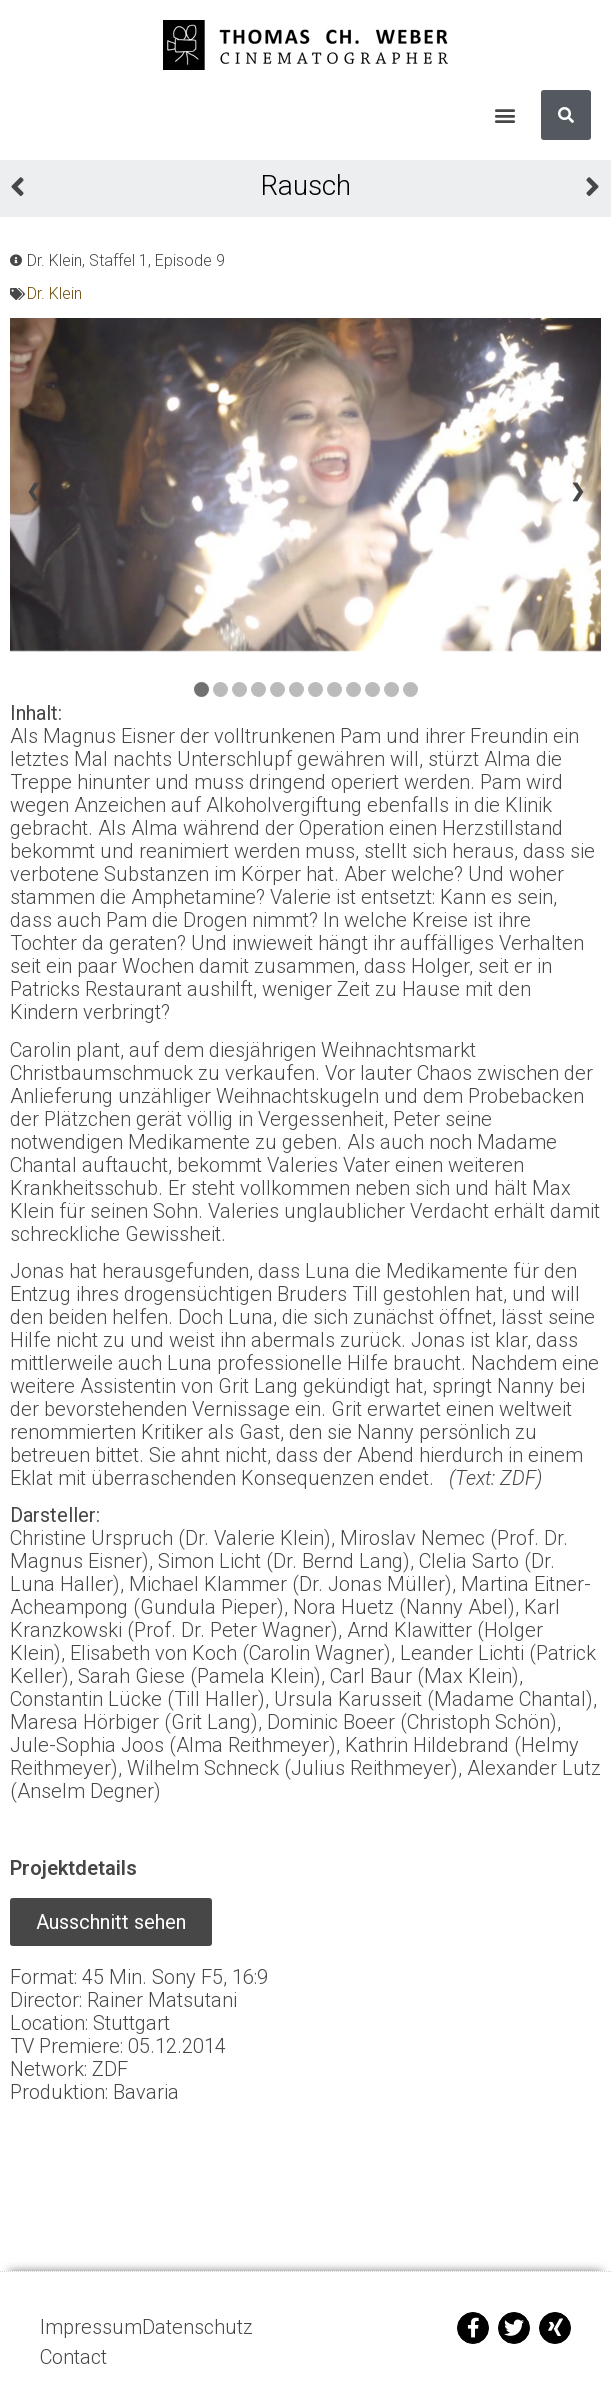 The height and width of the screenshot is (2392, 611). What do you see at coordinates (566, 115) in the screenshot?
I see `[Suche]` at bounding box center [566, 115].